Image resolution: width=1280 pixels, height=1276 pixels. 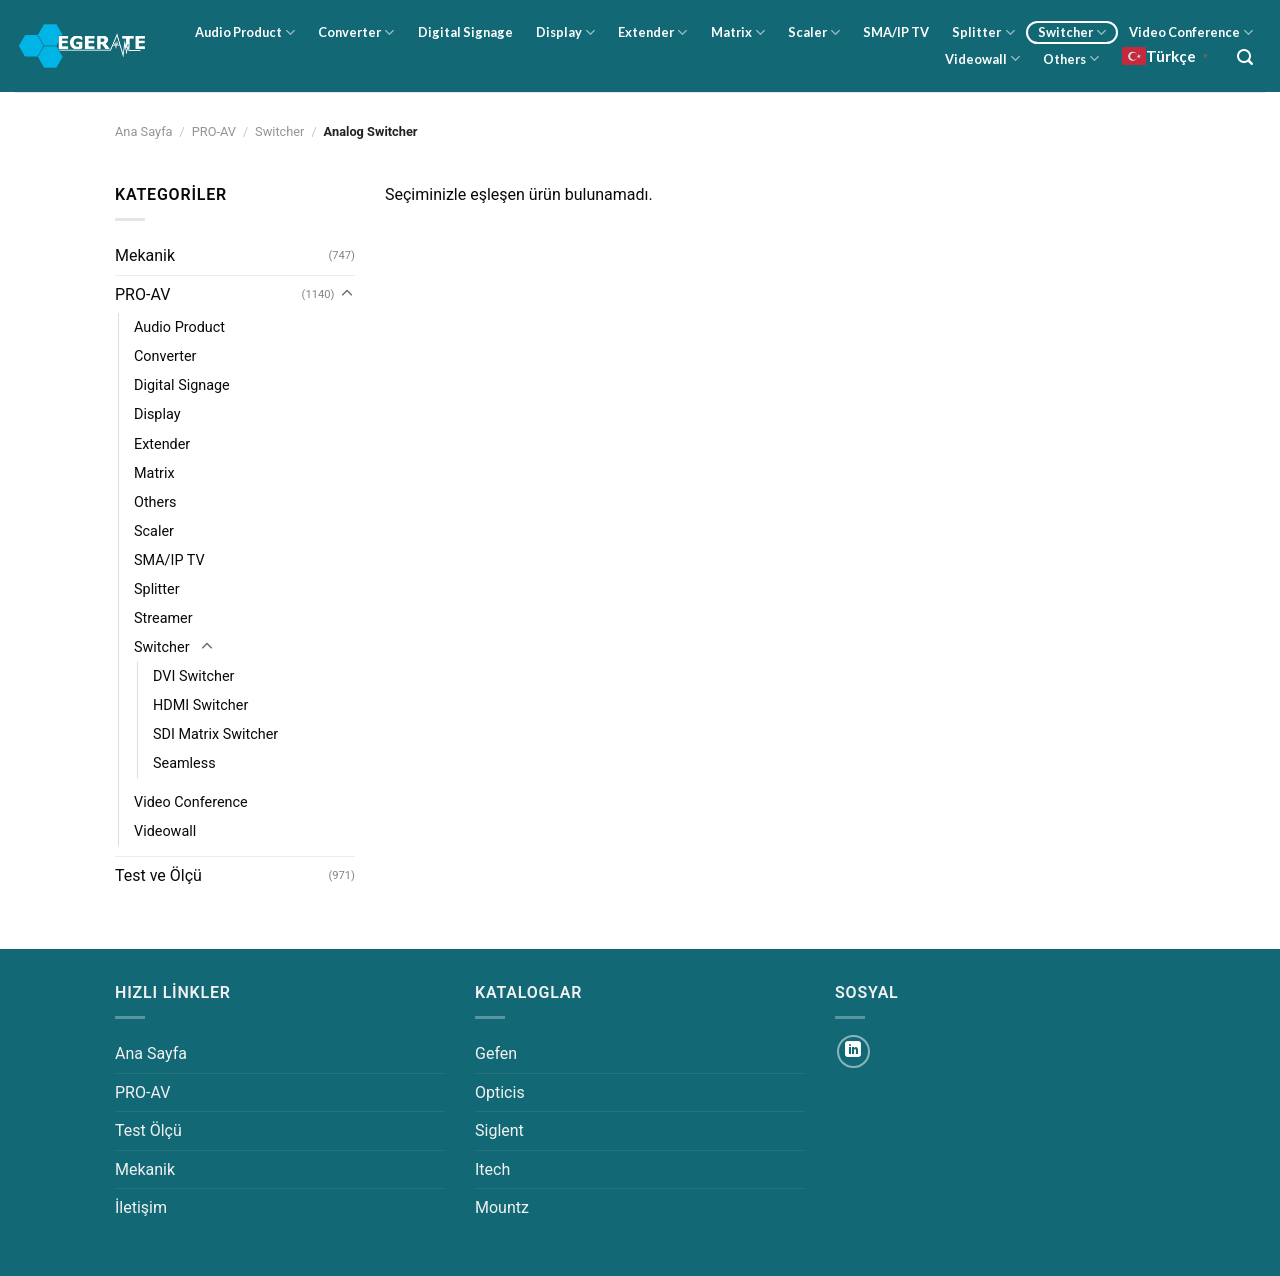 What do you see at coordinates (896, 32) in the screenshot?
I see `SMA/IP TV` at bounding box center [896, 32].